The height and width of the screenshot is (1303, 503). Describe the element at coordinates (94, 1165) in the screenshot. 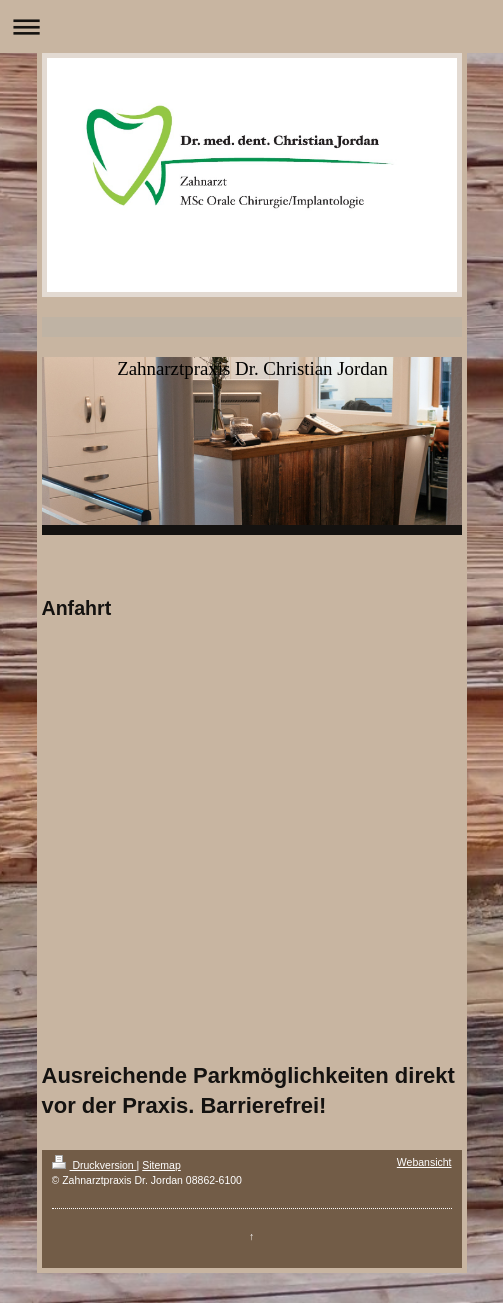

I see `Druckversion` at that location.